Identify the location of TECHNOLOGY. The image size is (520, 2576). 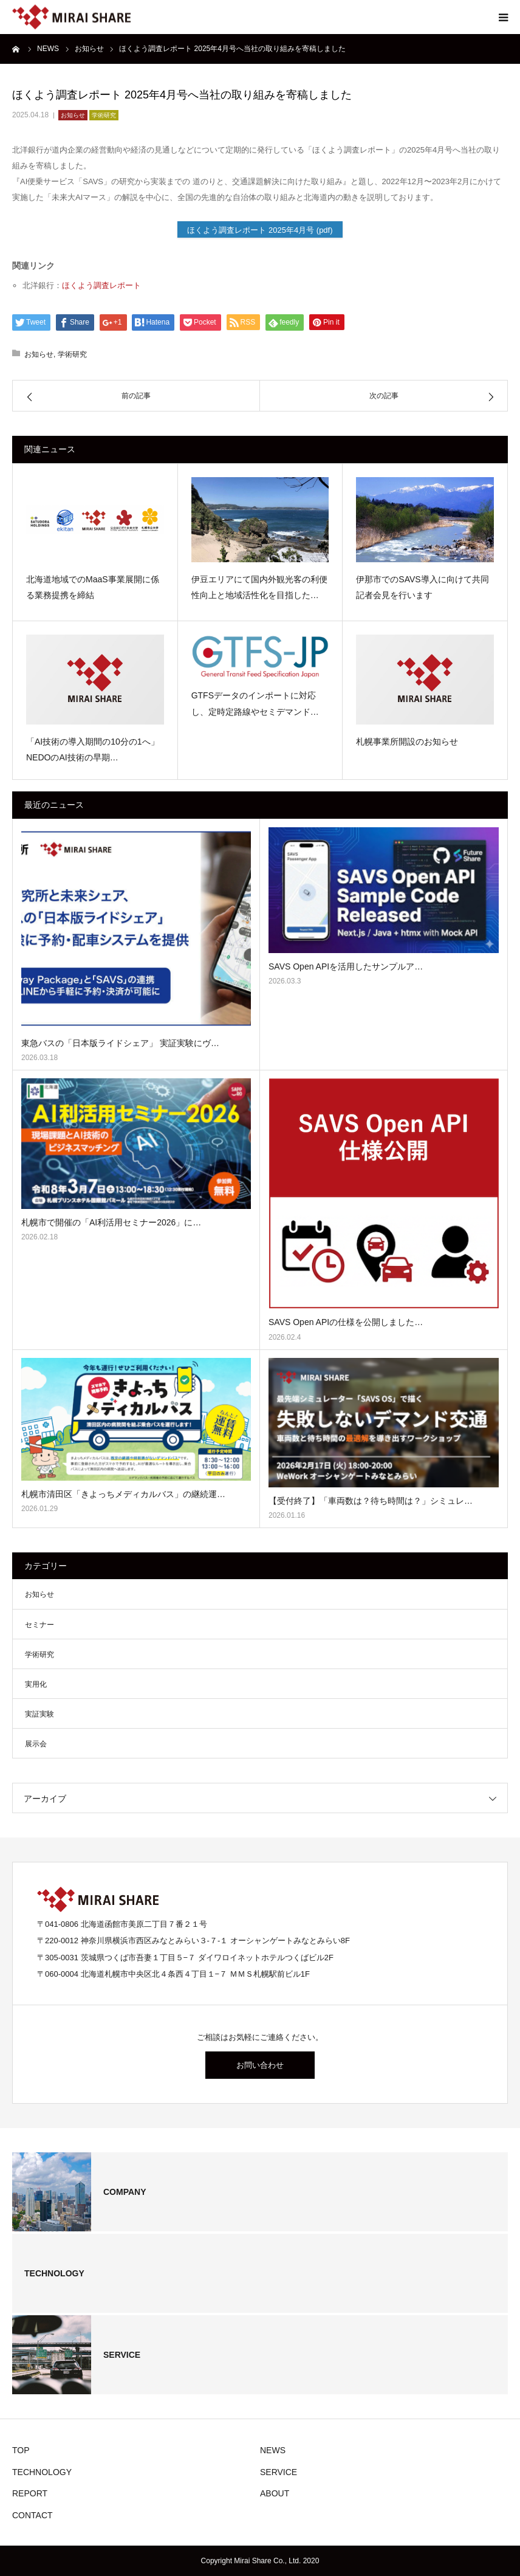
(42, 2472).